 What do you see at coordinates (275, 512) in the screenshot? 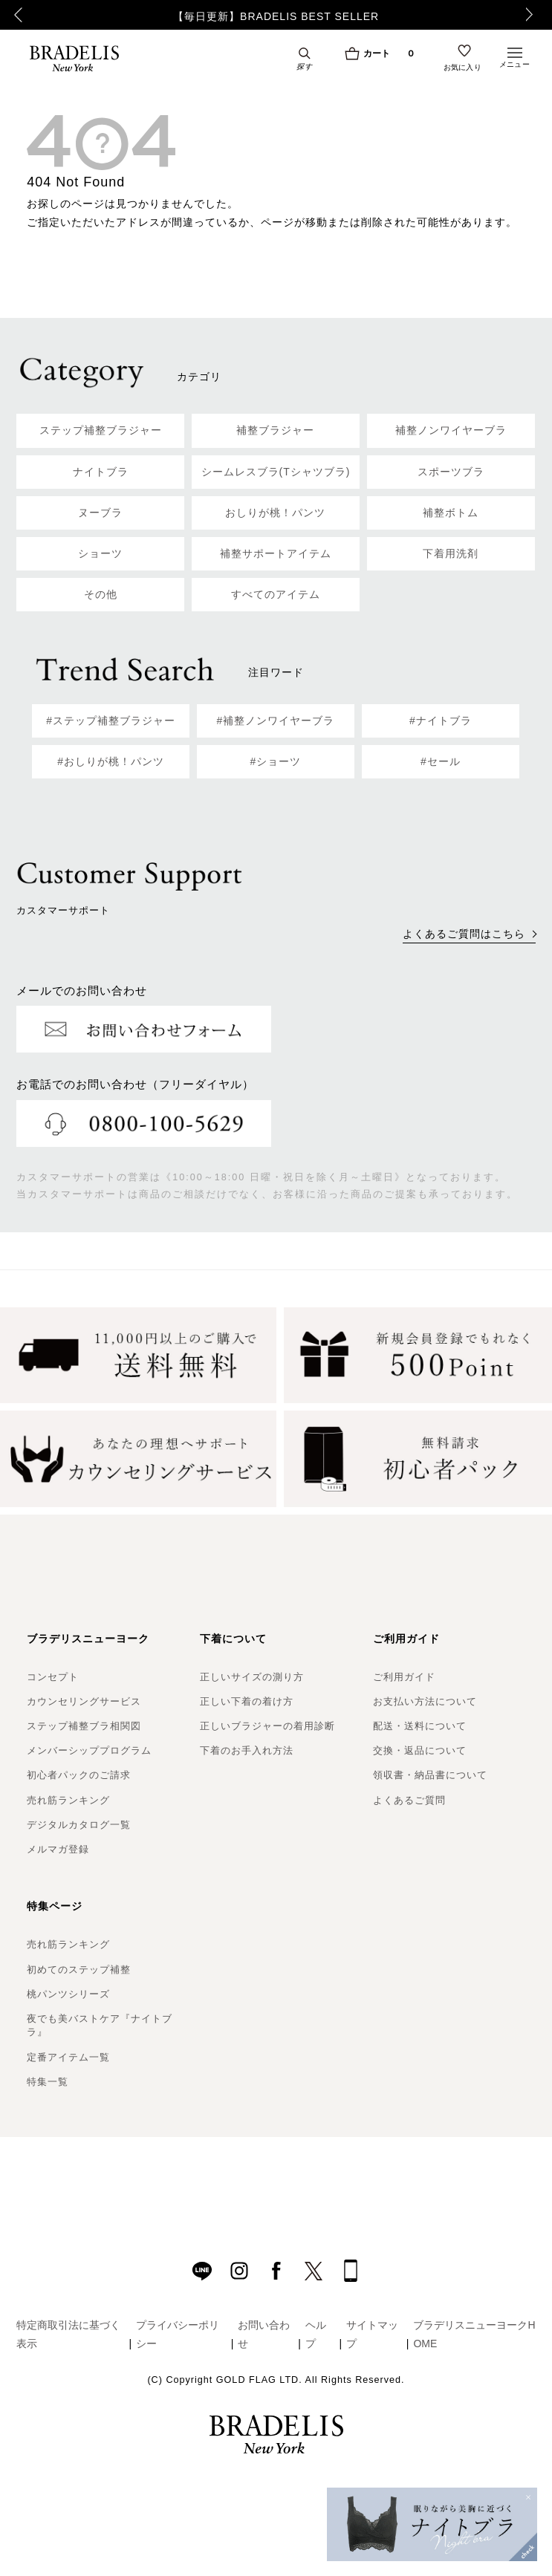
I see `おしりが桃！パンツ` at bounding box center [275, 512].